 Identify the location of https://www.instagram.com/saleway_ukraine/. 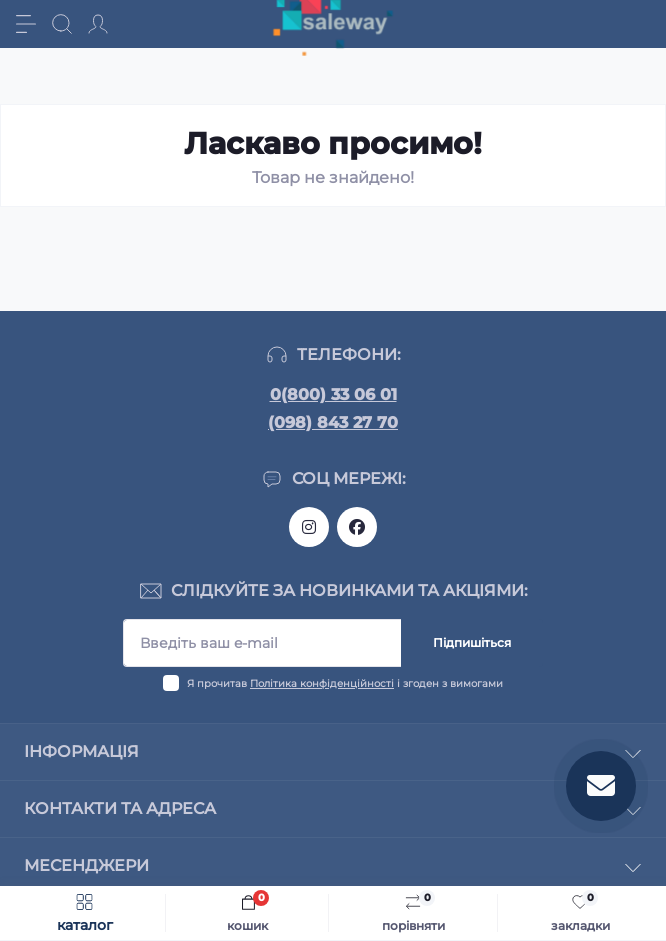
(309, 527).